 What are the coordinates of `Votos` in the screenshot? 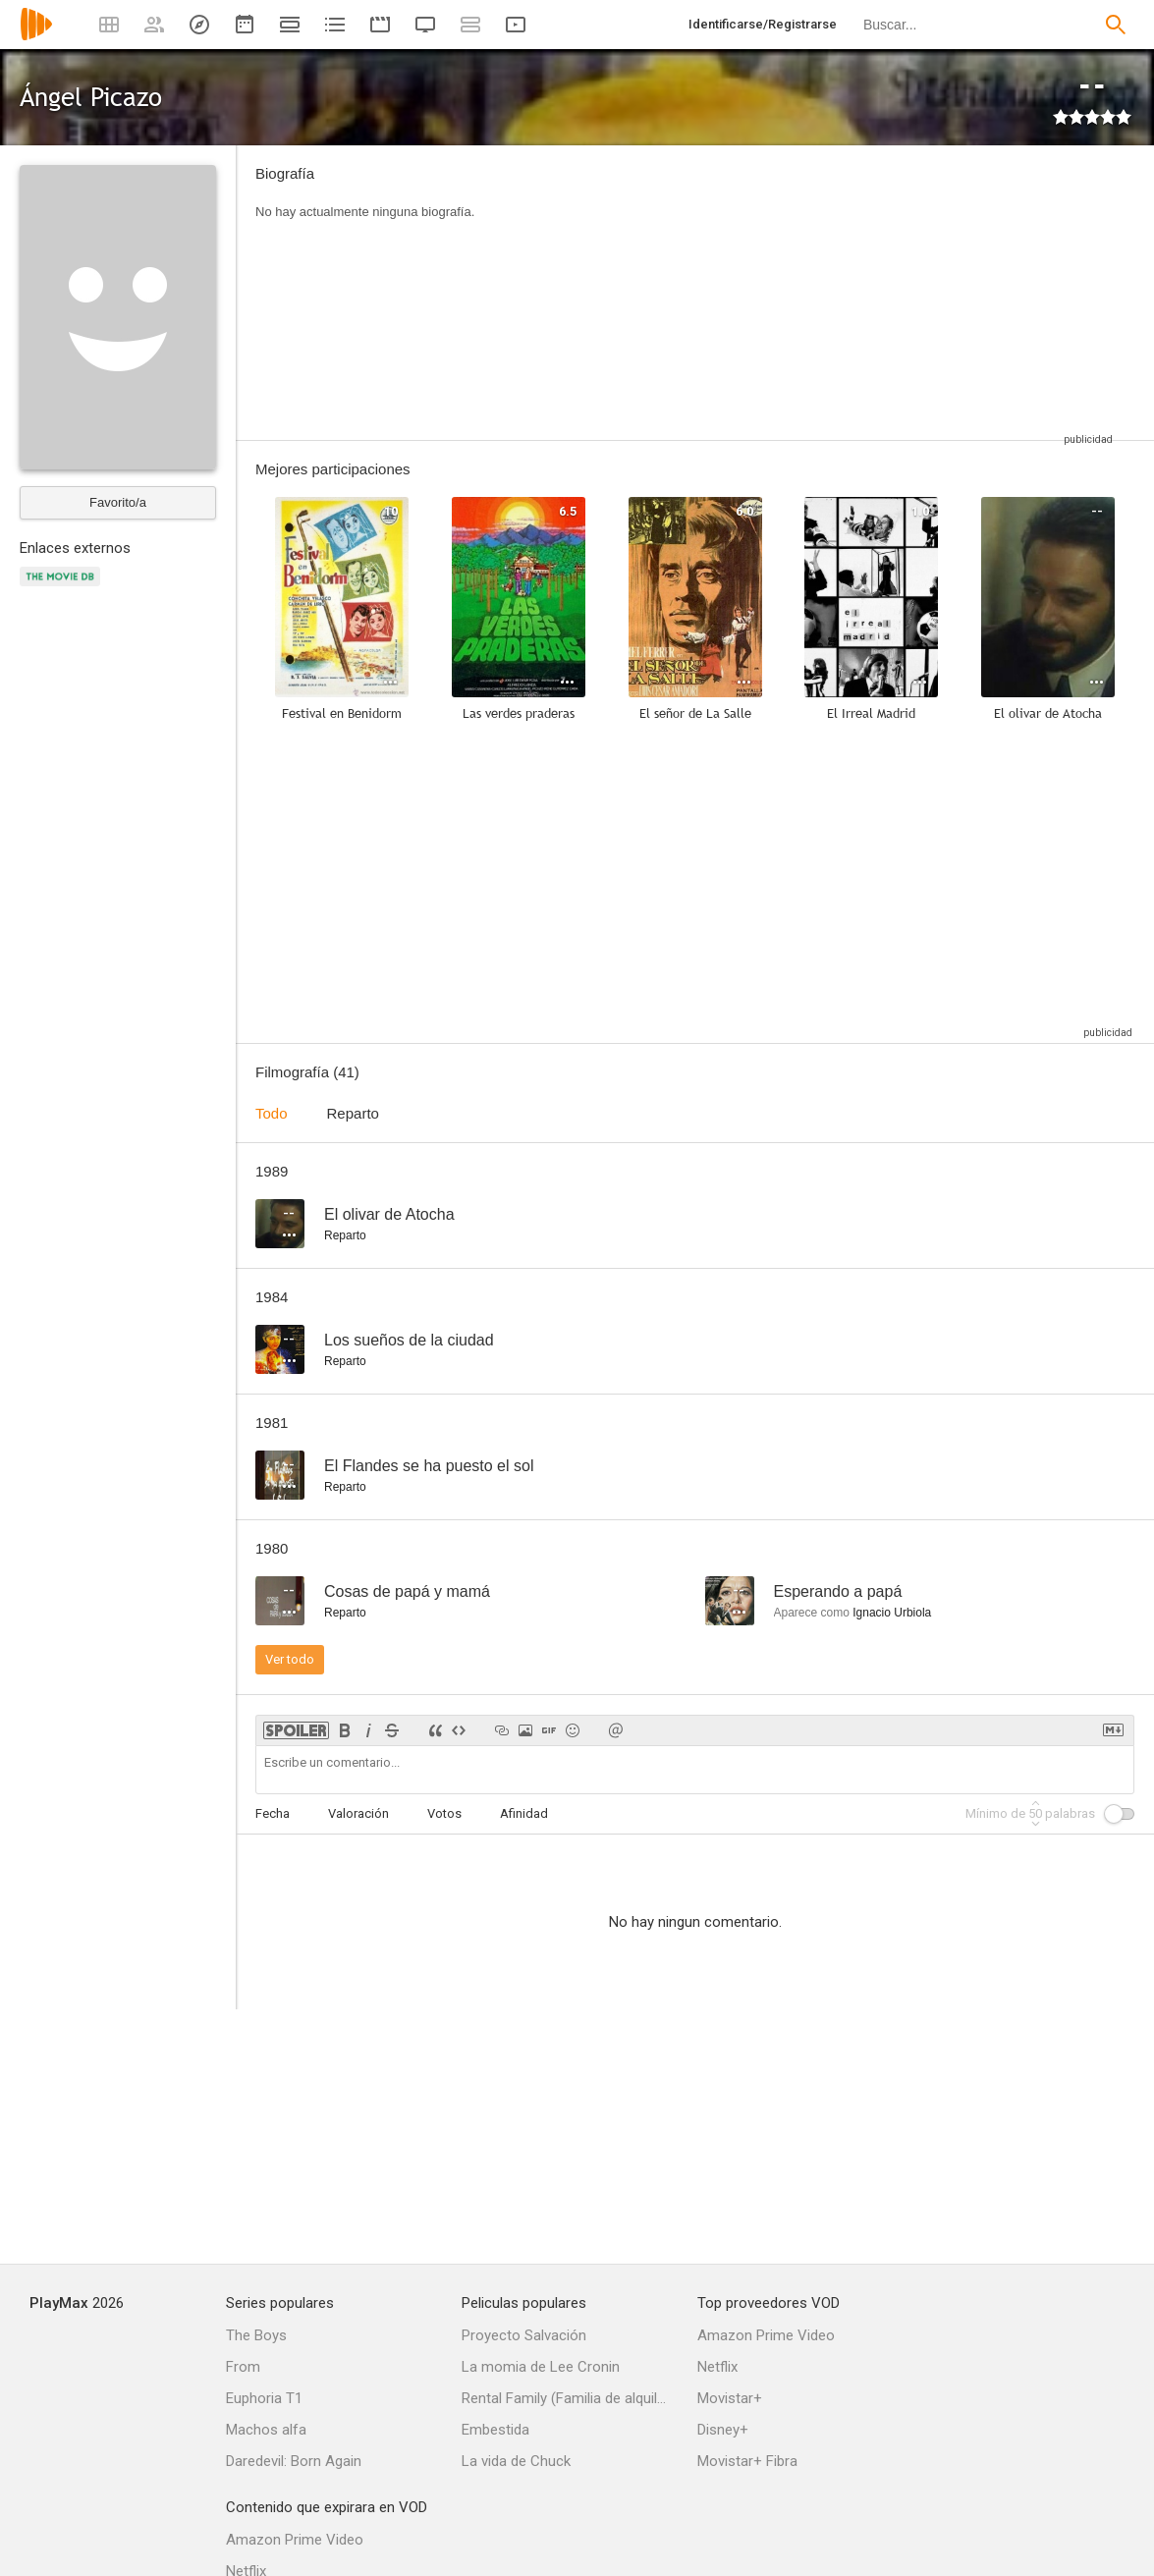 It's located at (444, 1813).